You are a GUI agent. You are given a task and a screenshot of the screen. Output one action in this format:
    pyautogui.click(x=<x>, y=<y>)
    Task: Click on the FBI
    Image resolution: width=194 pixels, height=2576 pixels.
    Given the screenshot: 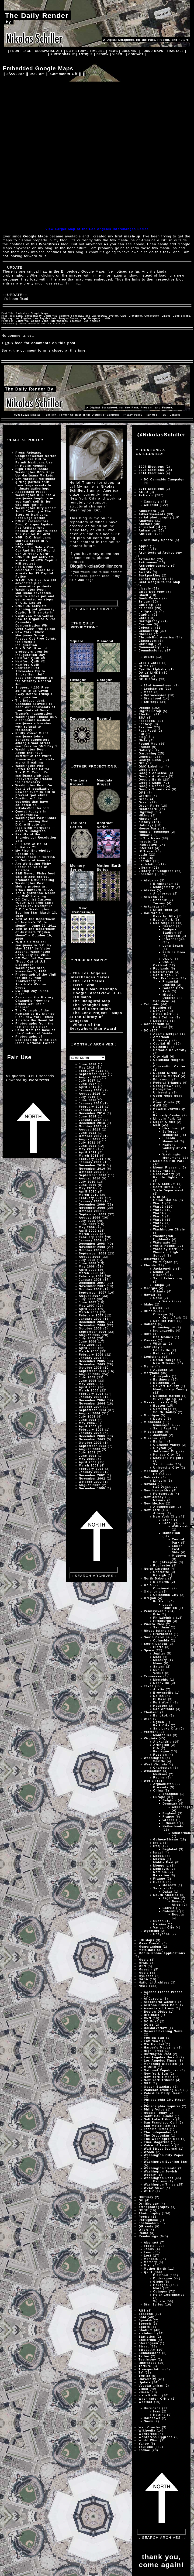 What is the action you would take?
    pyautogui.click(x=142, y=734)
    